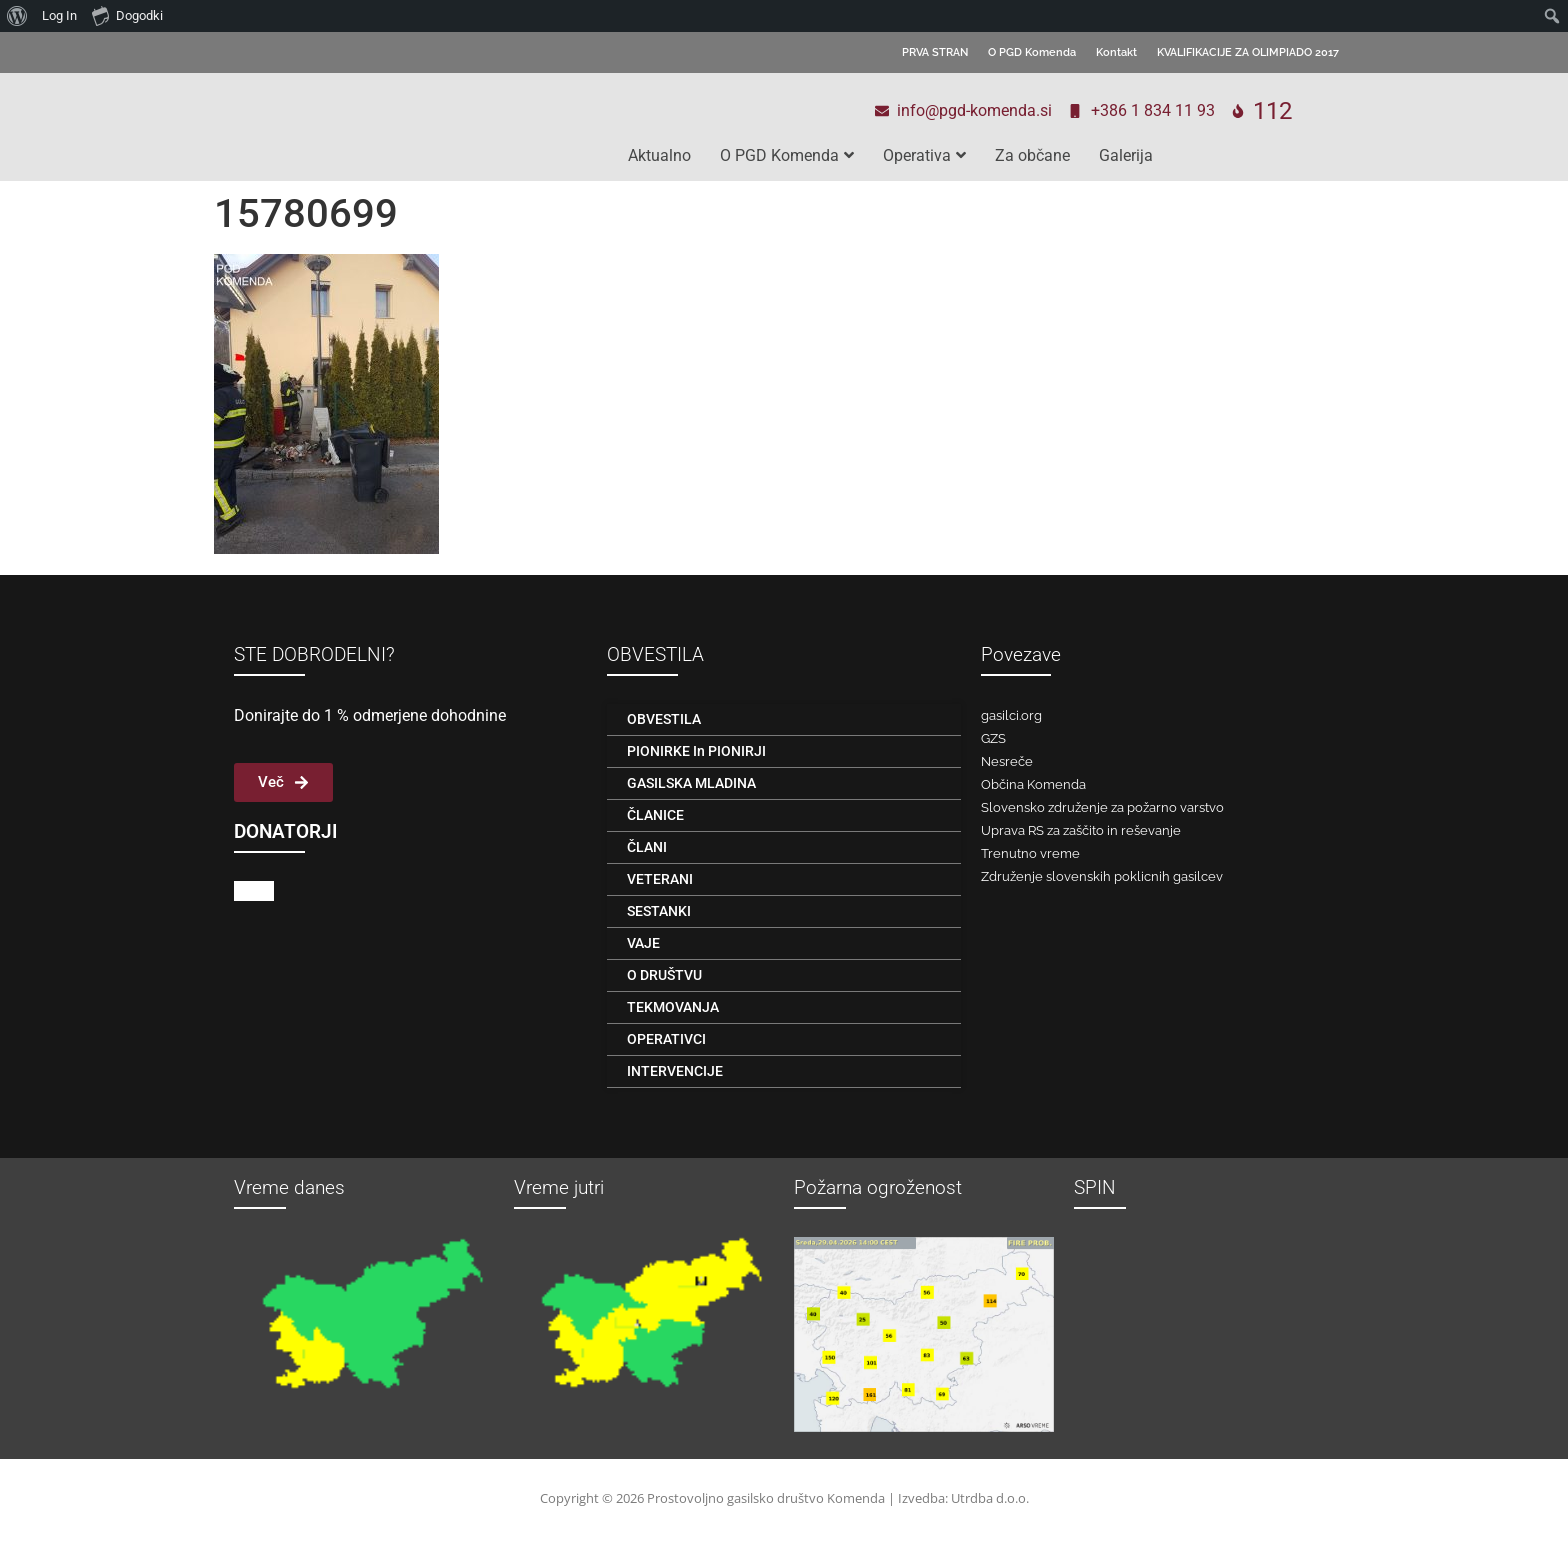  Describe the element at coordinates (655, 815) in the screenshot. I see `ČLANICE` at that location.